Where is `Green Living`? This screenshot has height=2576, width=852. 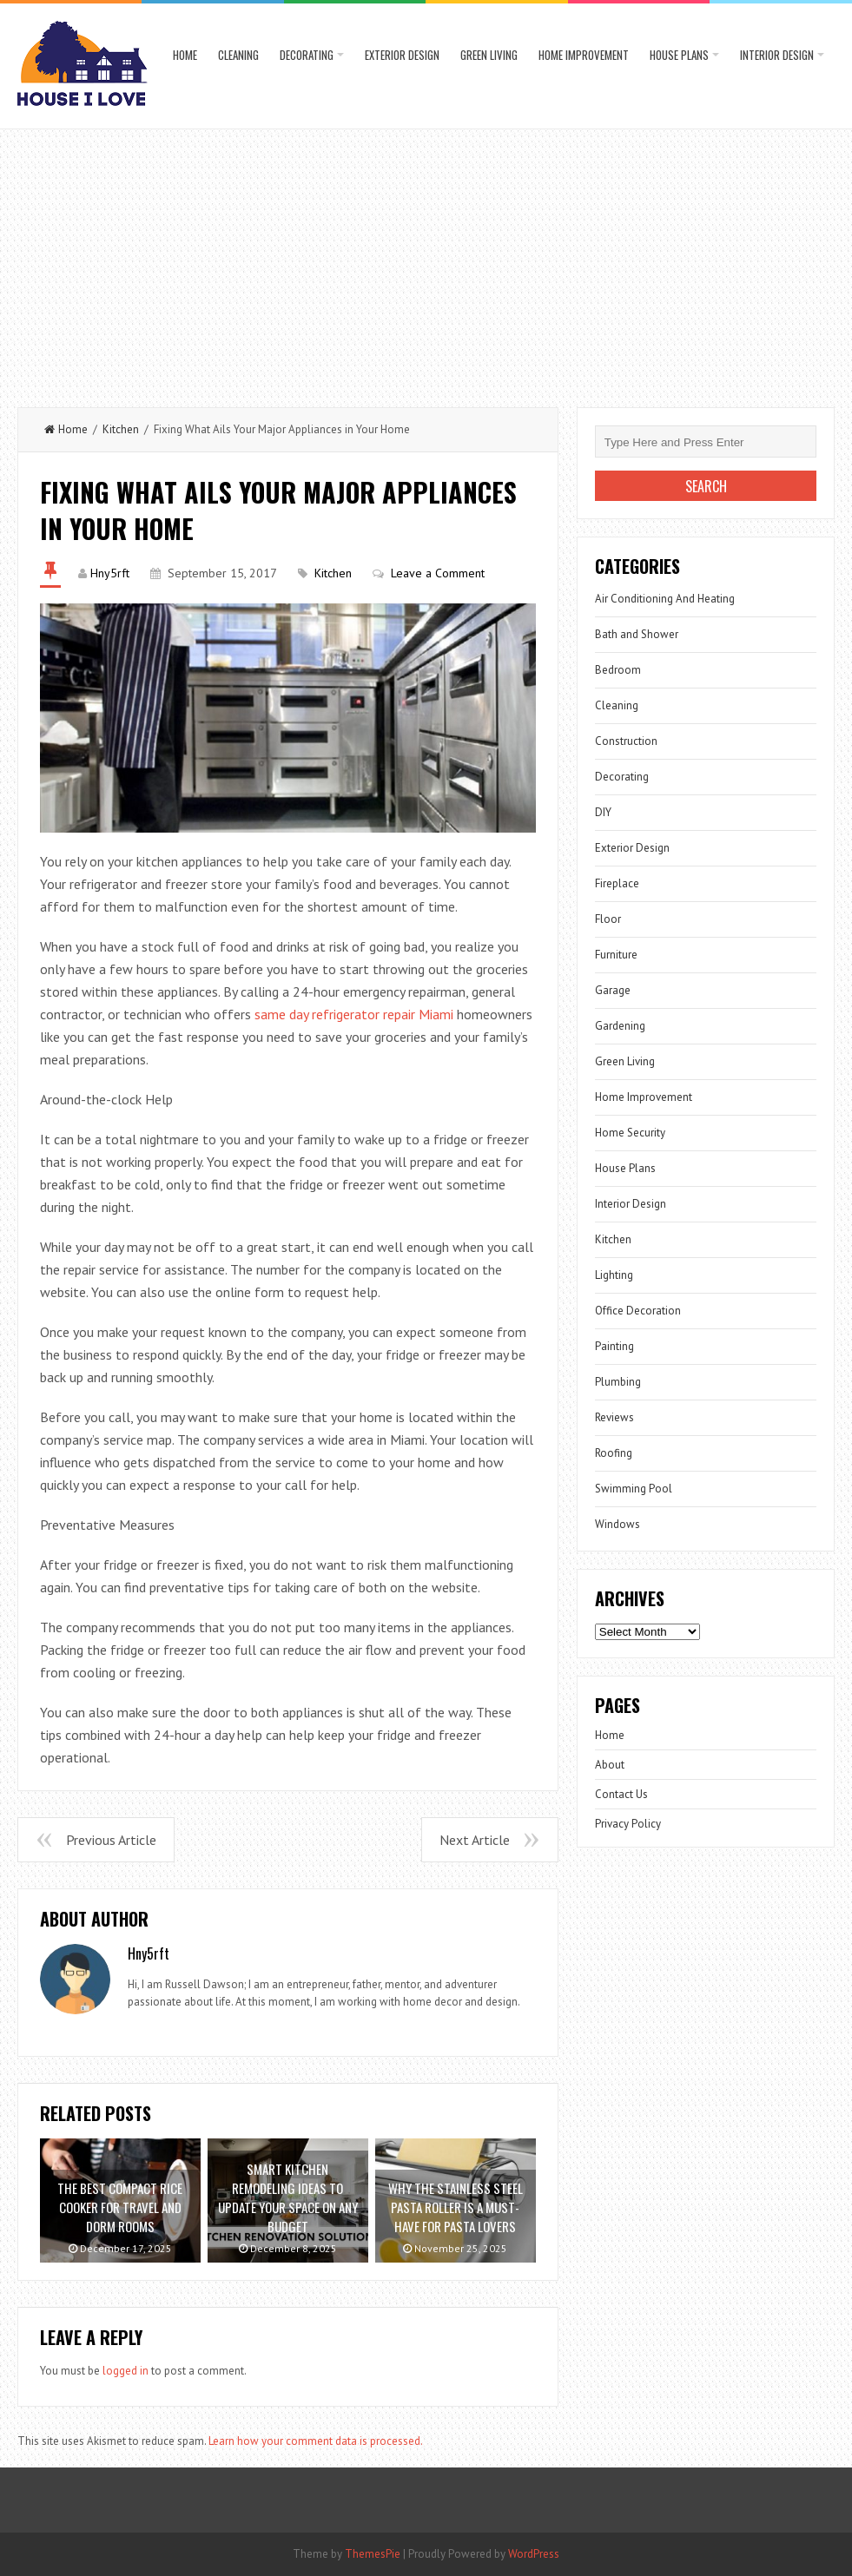 Green Living is located at coordinates (489, 54).